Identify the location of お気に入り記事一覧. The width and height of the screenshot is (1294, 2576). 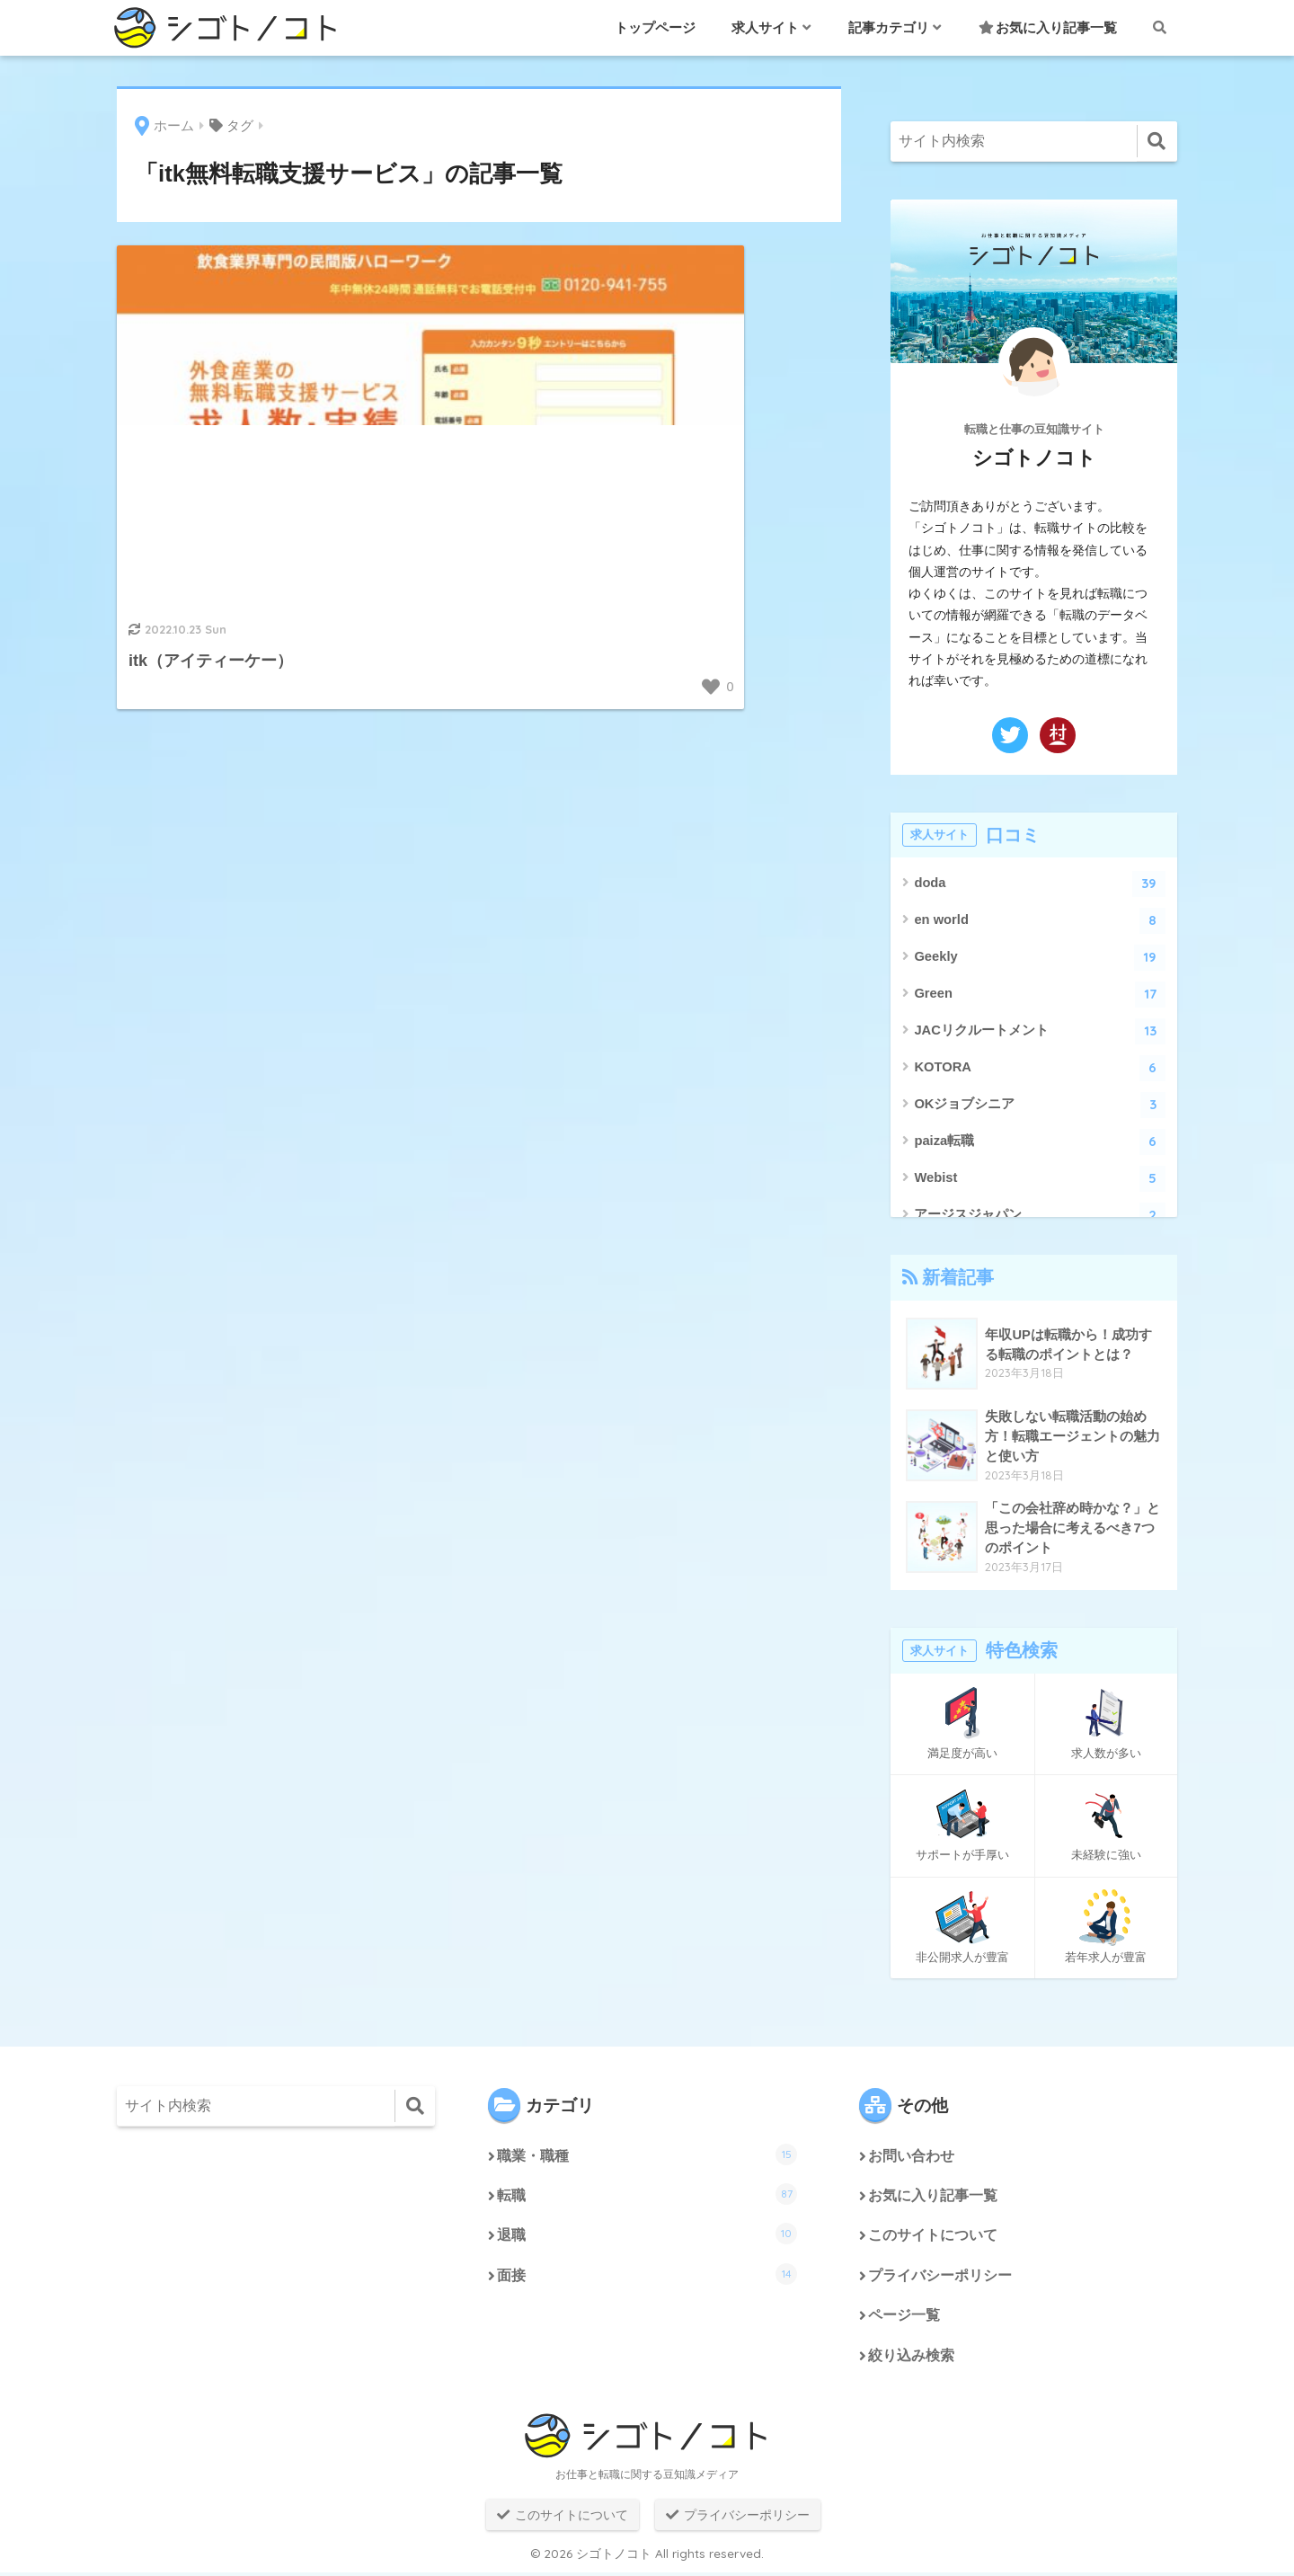
(1048, 27).